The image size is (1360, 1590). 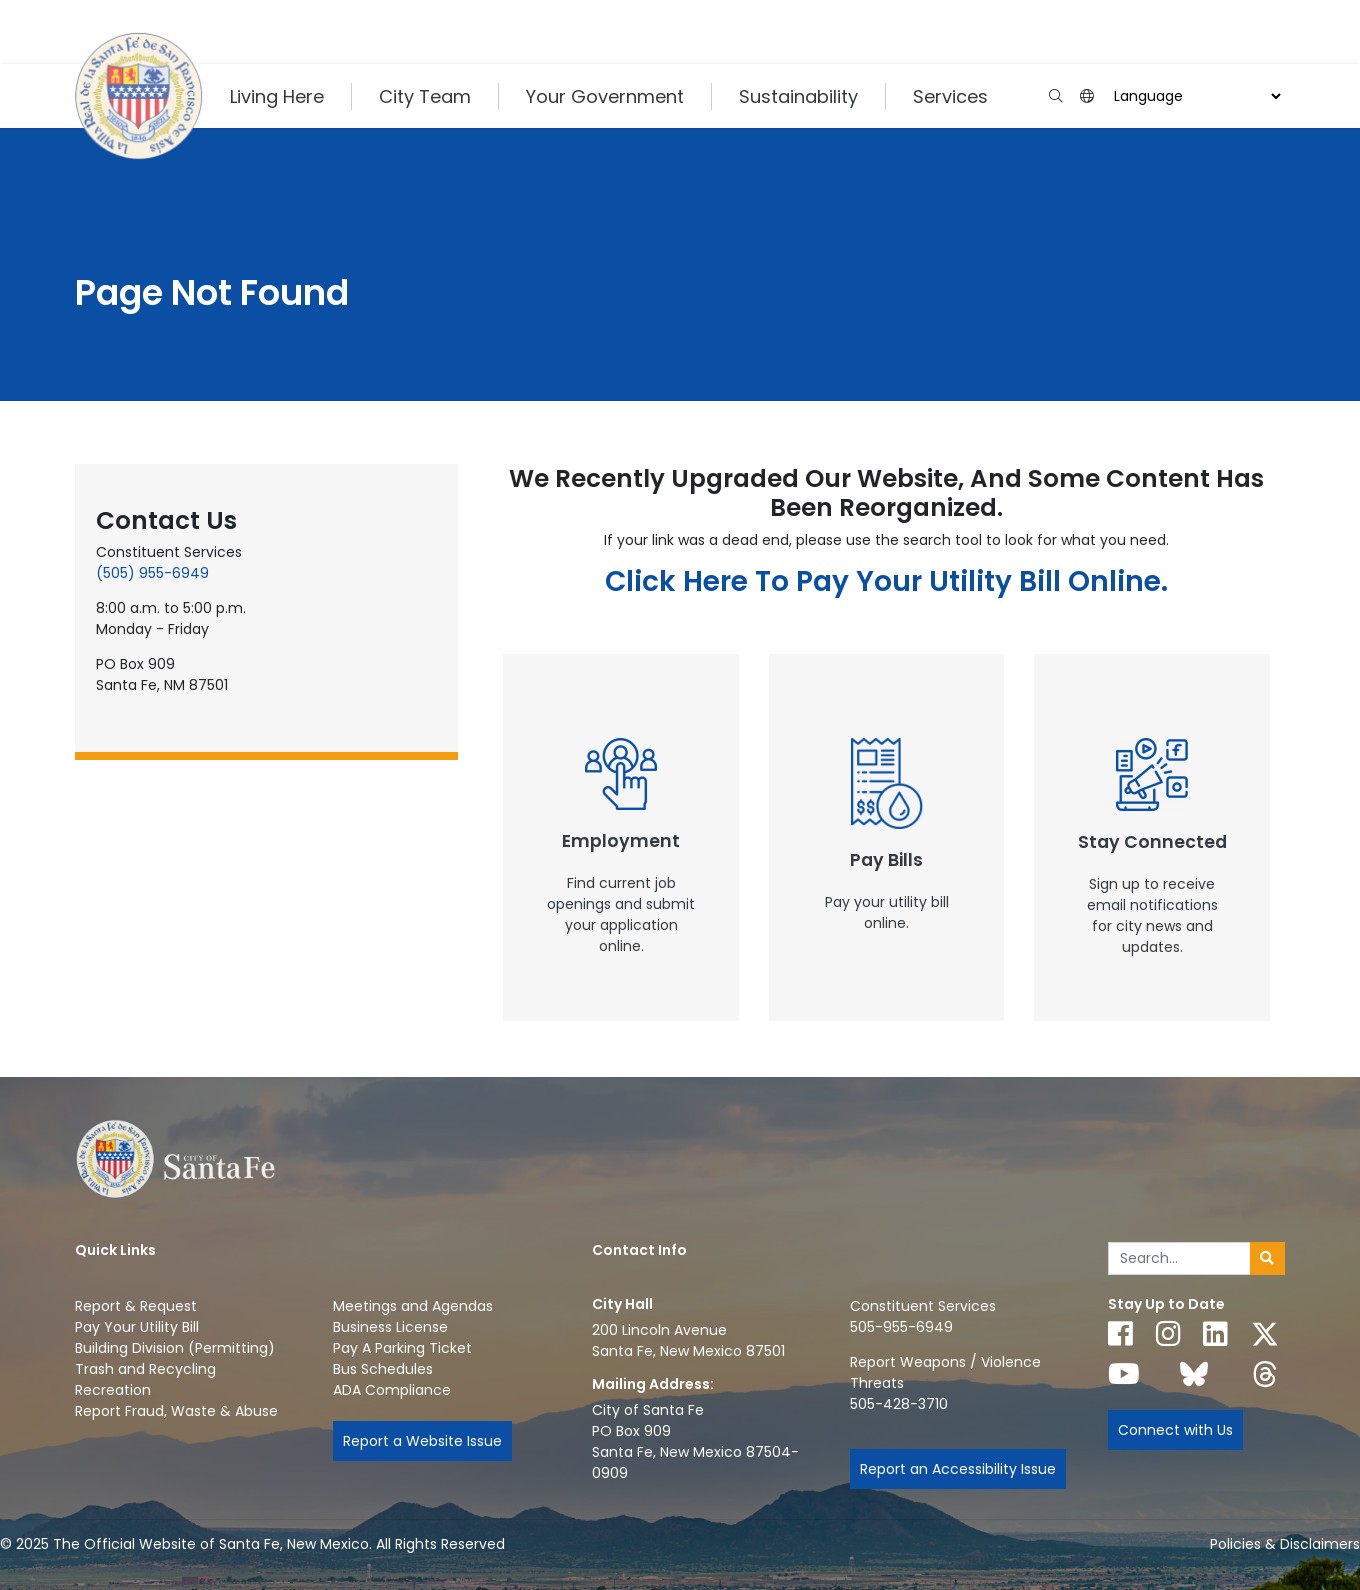 What do you see at coordinates (958, 1469) in the screenshot?
I see `Report an Accessibility Issue` at bounding box center [958, 1469].